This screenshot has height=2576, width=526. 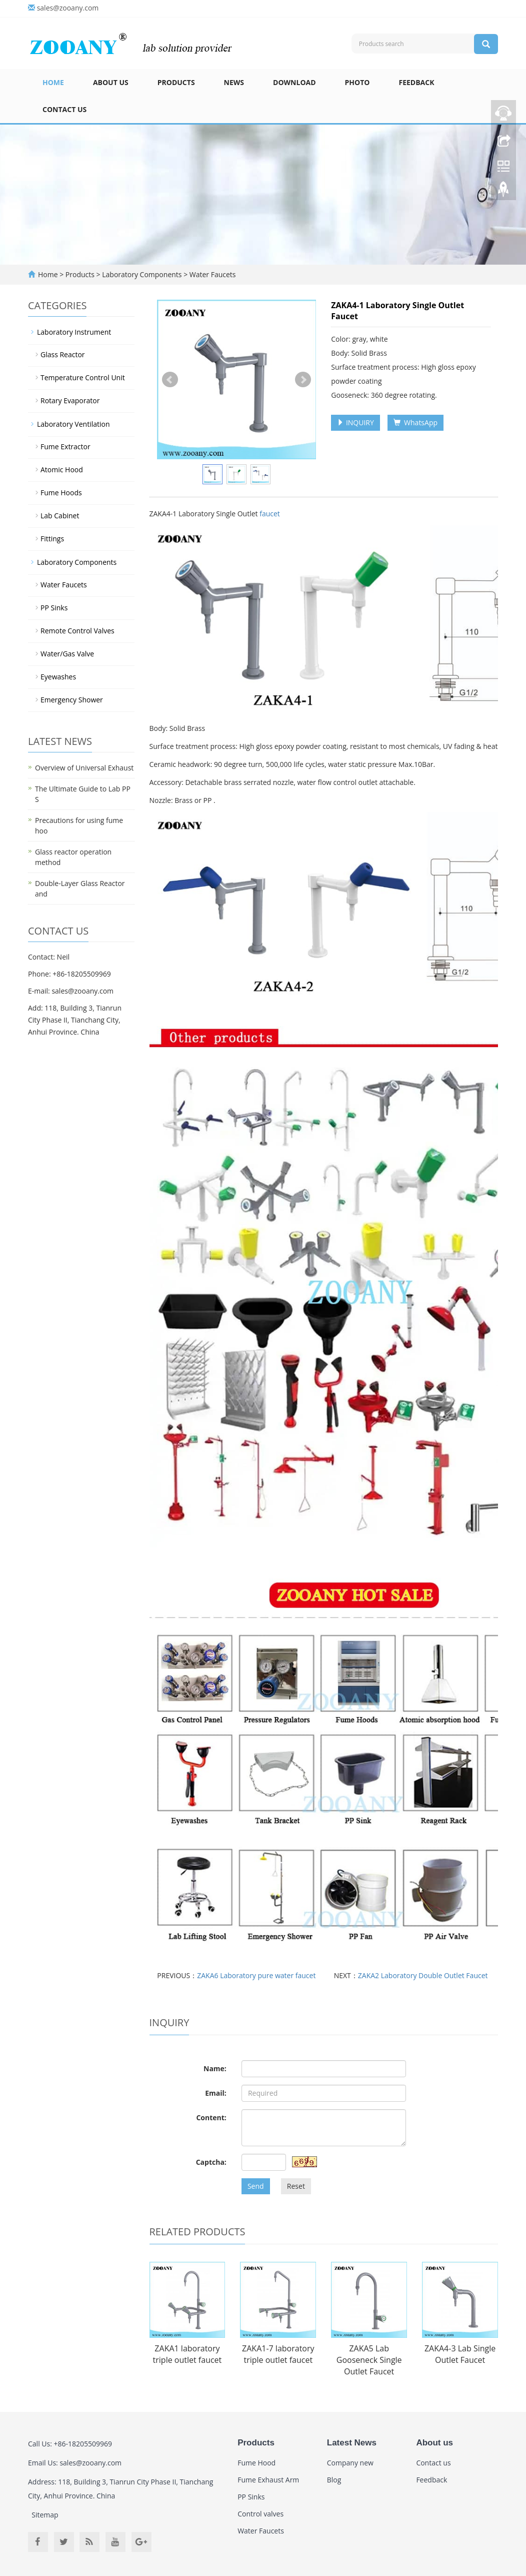 What do you see at coordinates (211, 2117) in the screenshot?
I see `Content:` at bounding box center [211, 2117].